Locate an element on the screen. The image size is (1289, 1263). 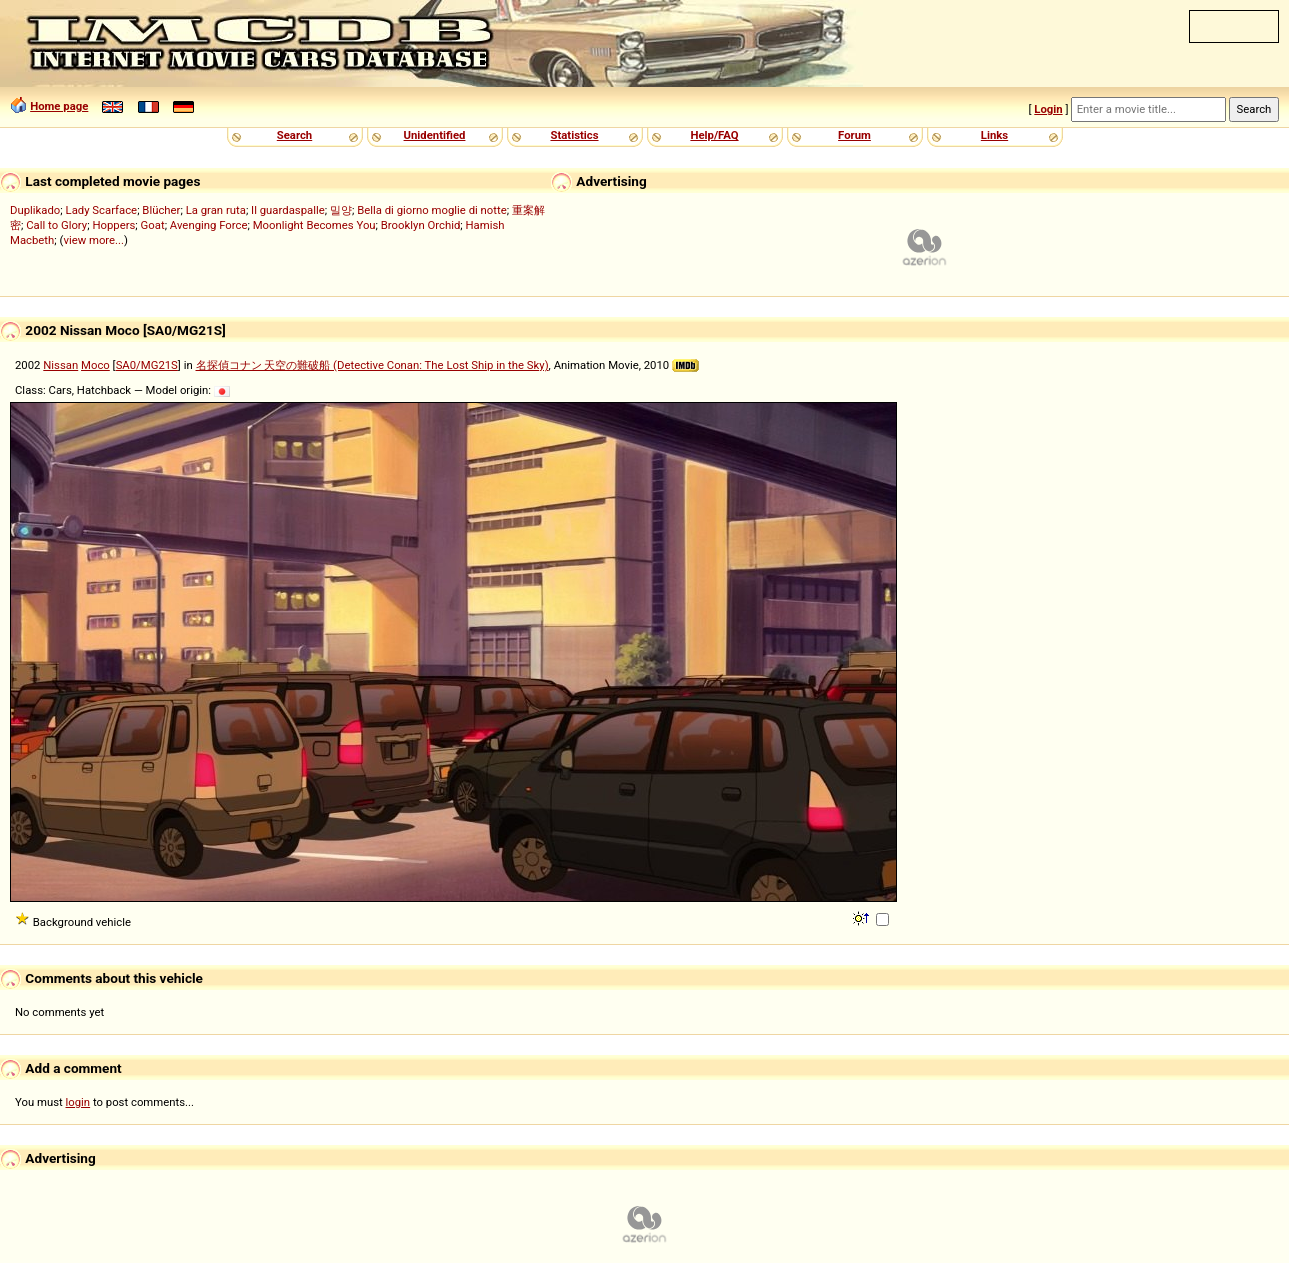
Help/FAQ is located at coordinates (714, 135).